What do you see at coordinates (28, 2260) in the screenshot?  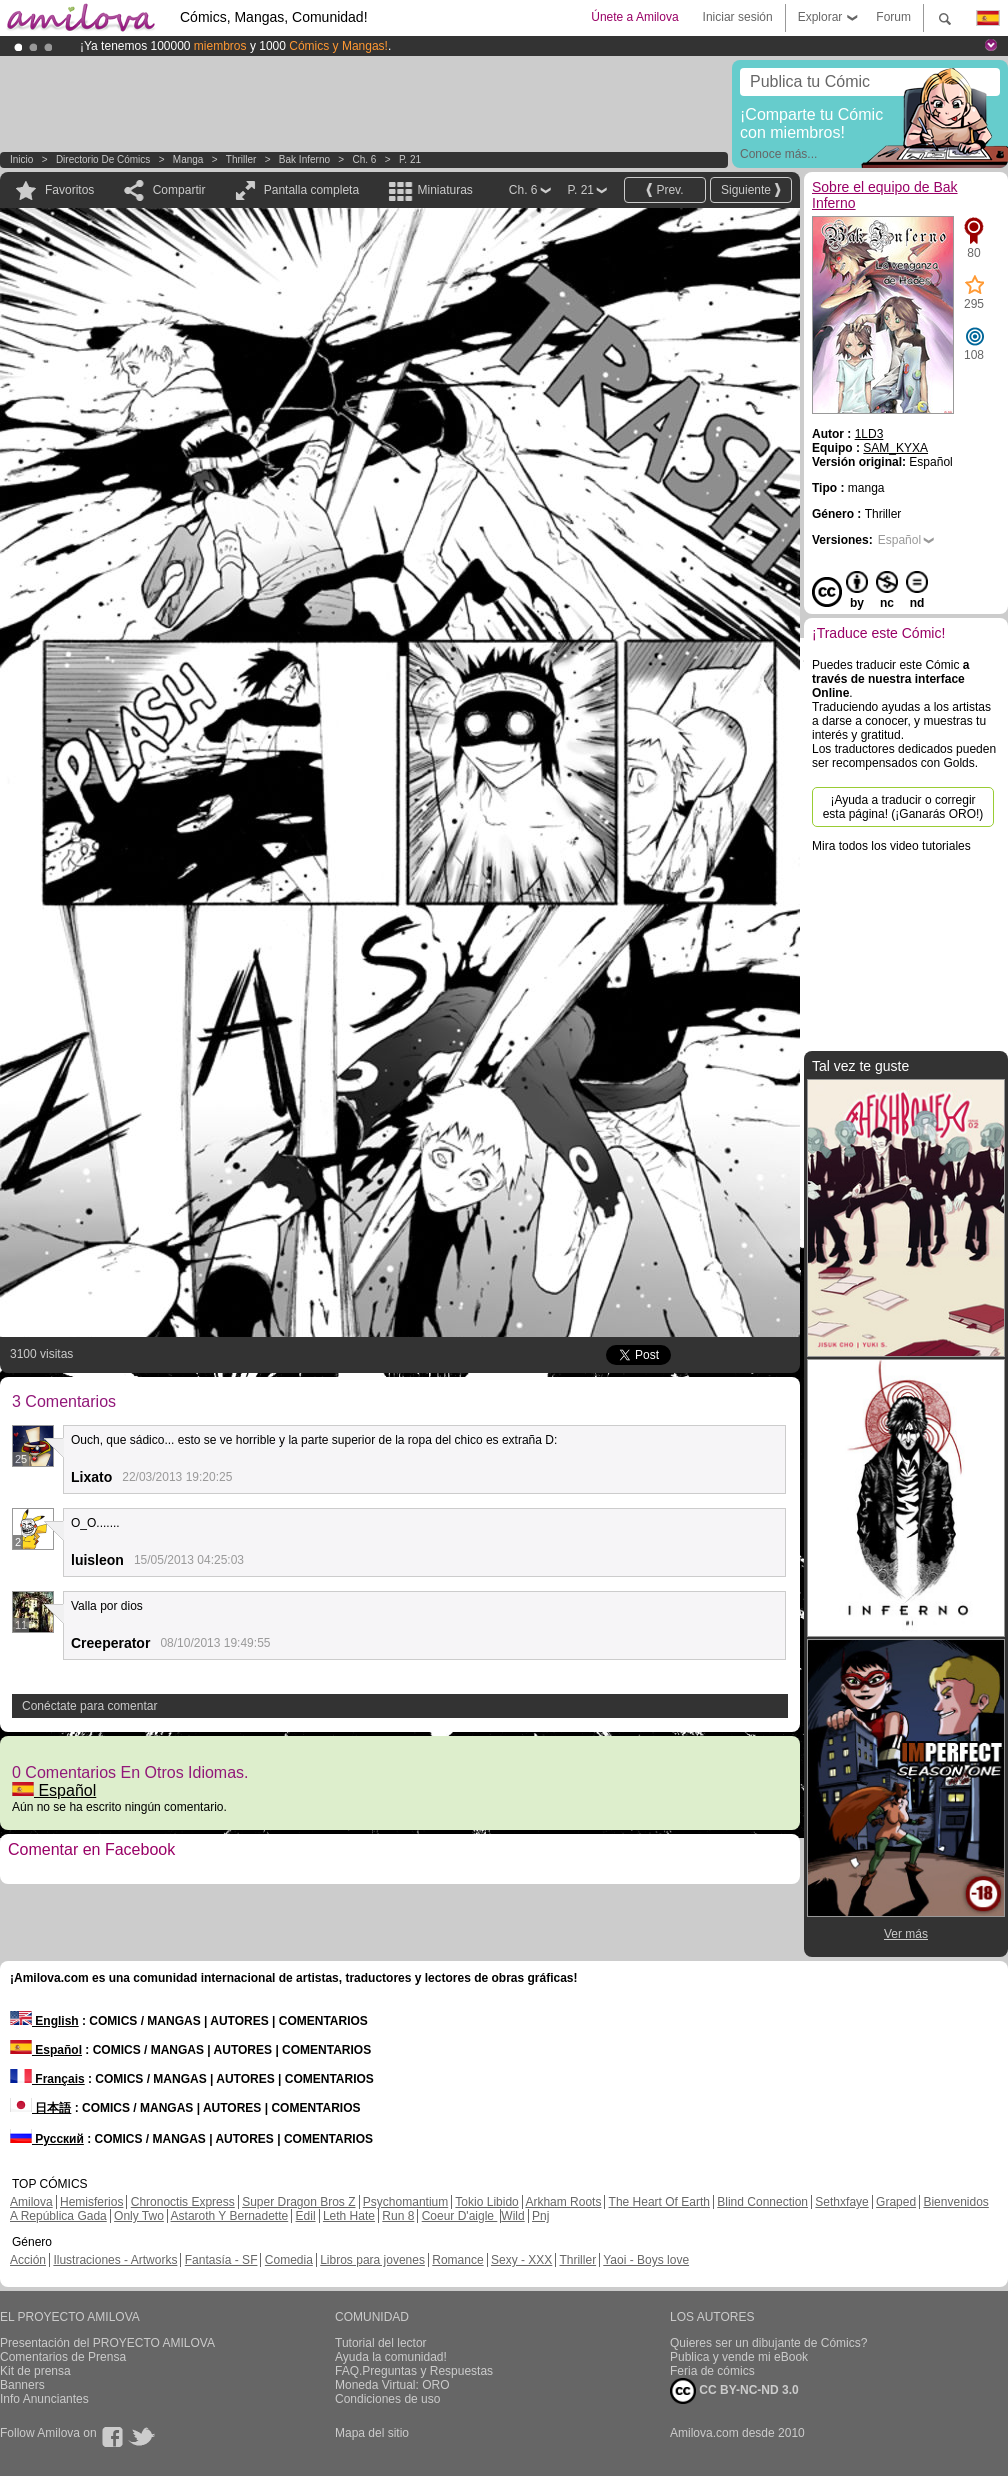 I see `Acción` at bounding box center [28, 2260].